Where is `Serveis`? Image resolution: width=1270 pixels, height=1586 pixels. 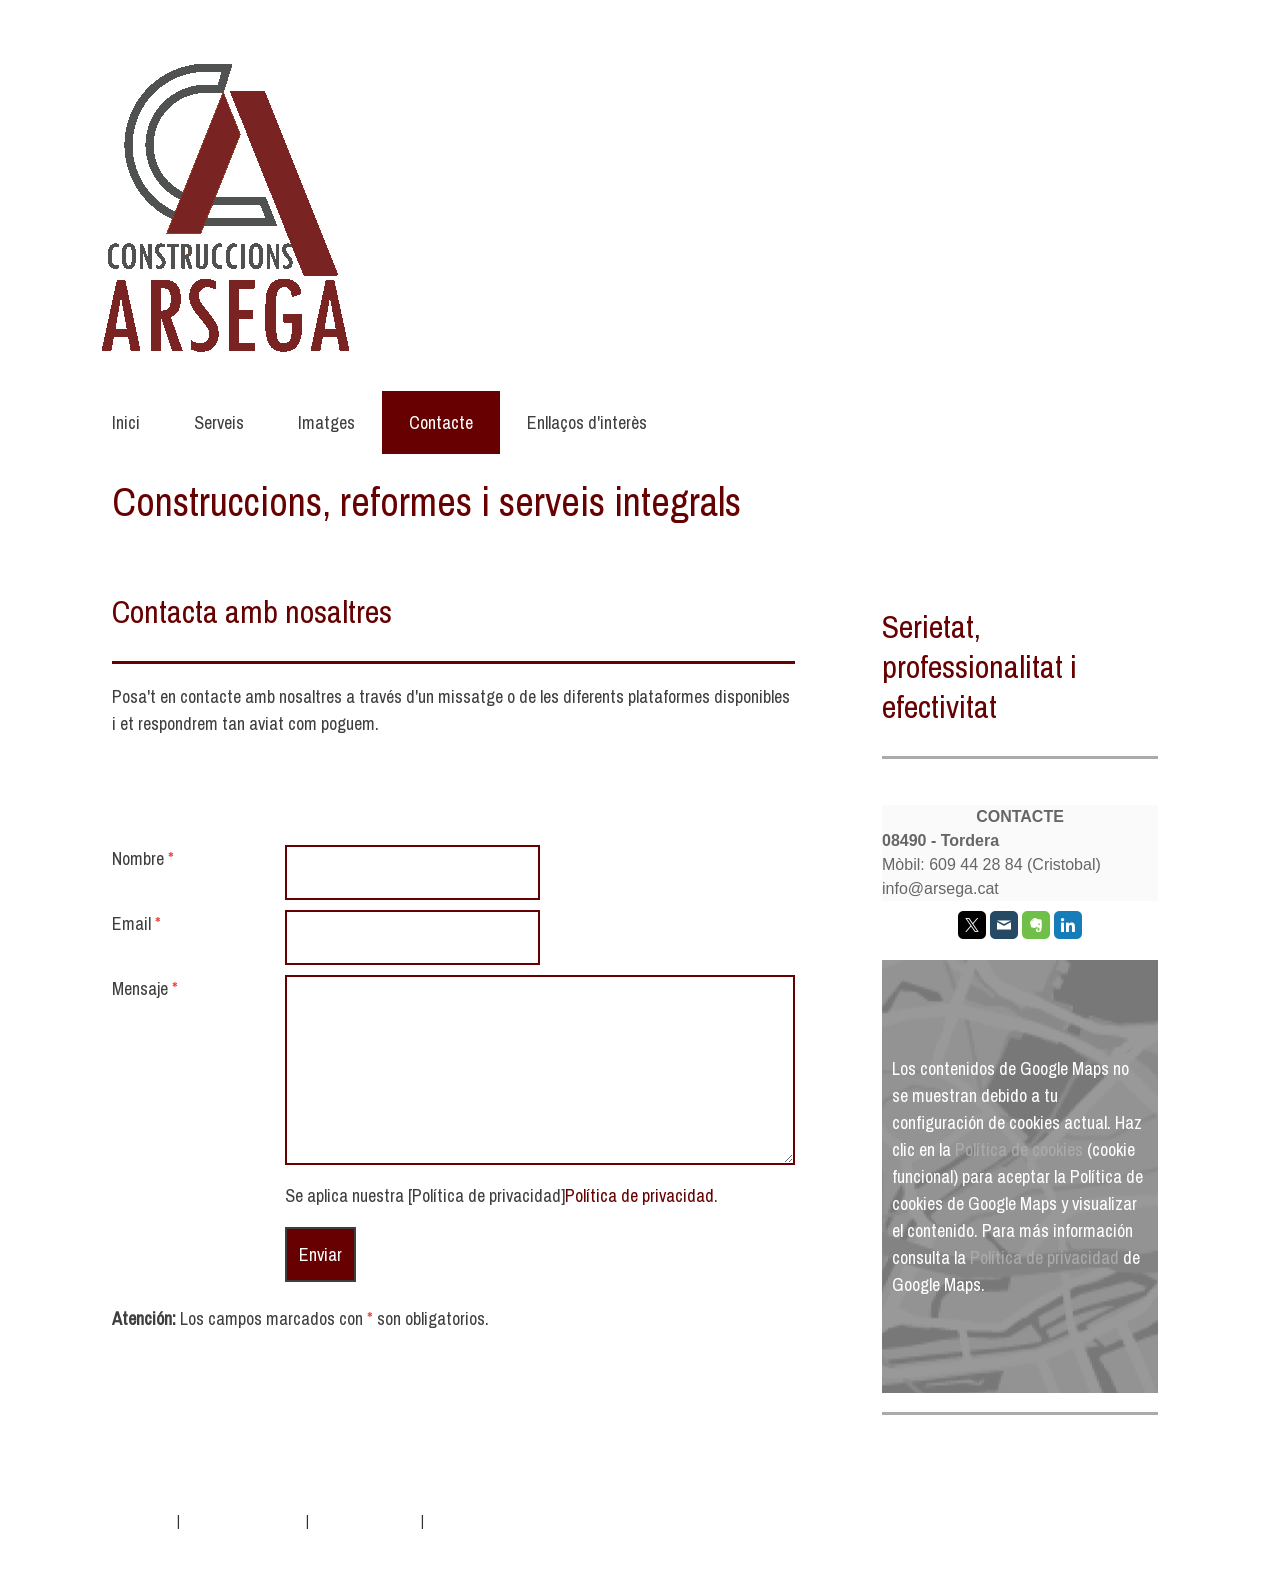
Serveis is located at coordinates (219, 422).